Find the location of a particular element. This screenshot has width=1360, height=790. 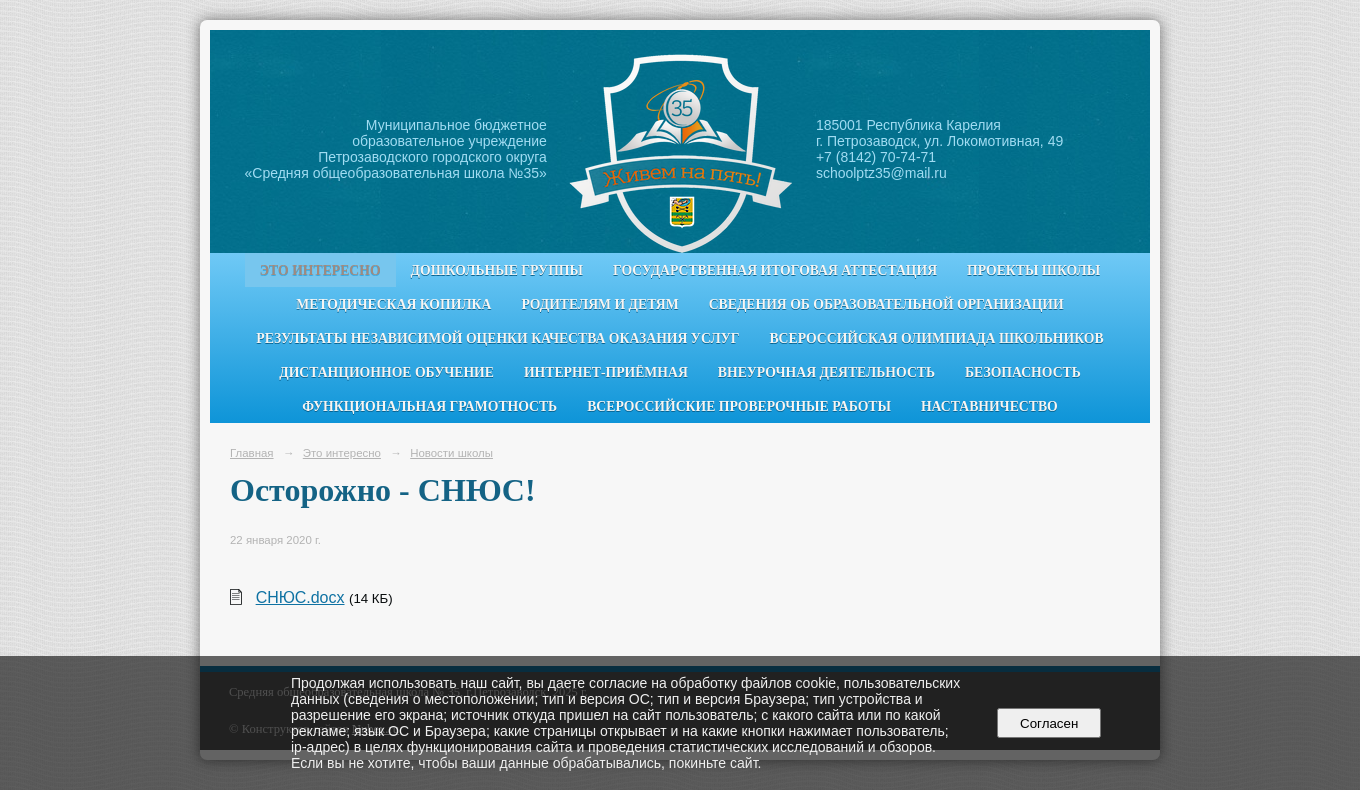

Интернет-приёмная is located at coordinates (606, 372).